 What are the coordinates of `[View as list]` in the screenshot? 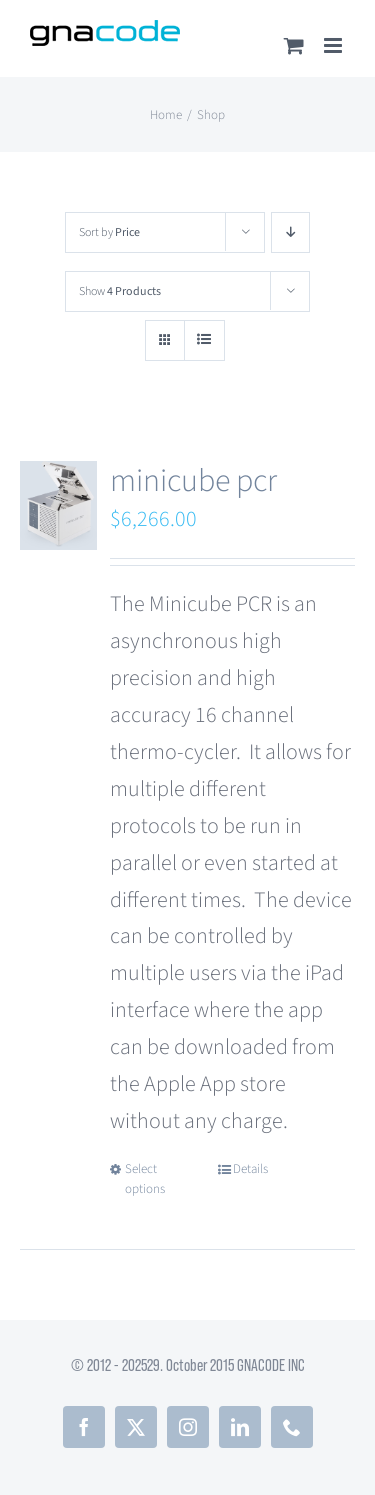 It's located at (204, 340).